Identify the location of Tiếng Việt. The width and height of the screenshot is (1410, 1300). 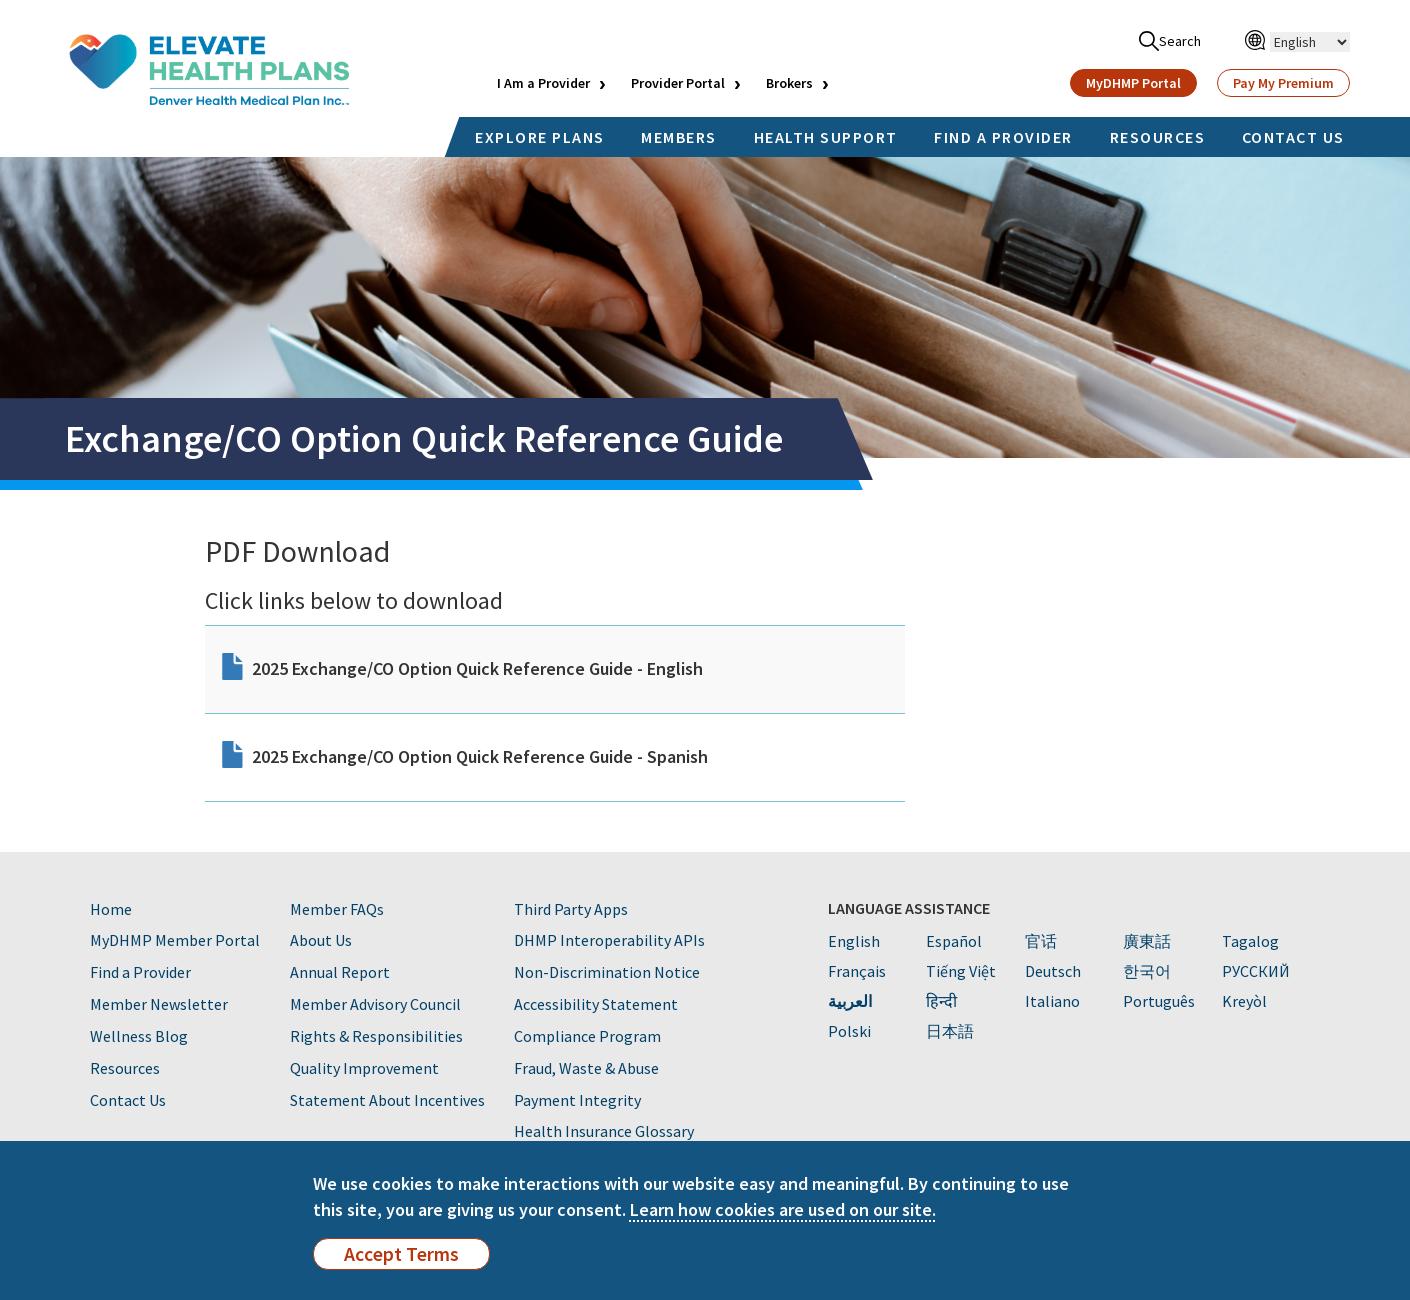
(961, 971).